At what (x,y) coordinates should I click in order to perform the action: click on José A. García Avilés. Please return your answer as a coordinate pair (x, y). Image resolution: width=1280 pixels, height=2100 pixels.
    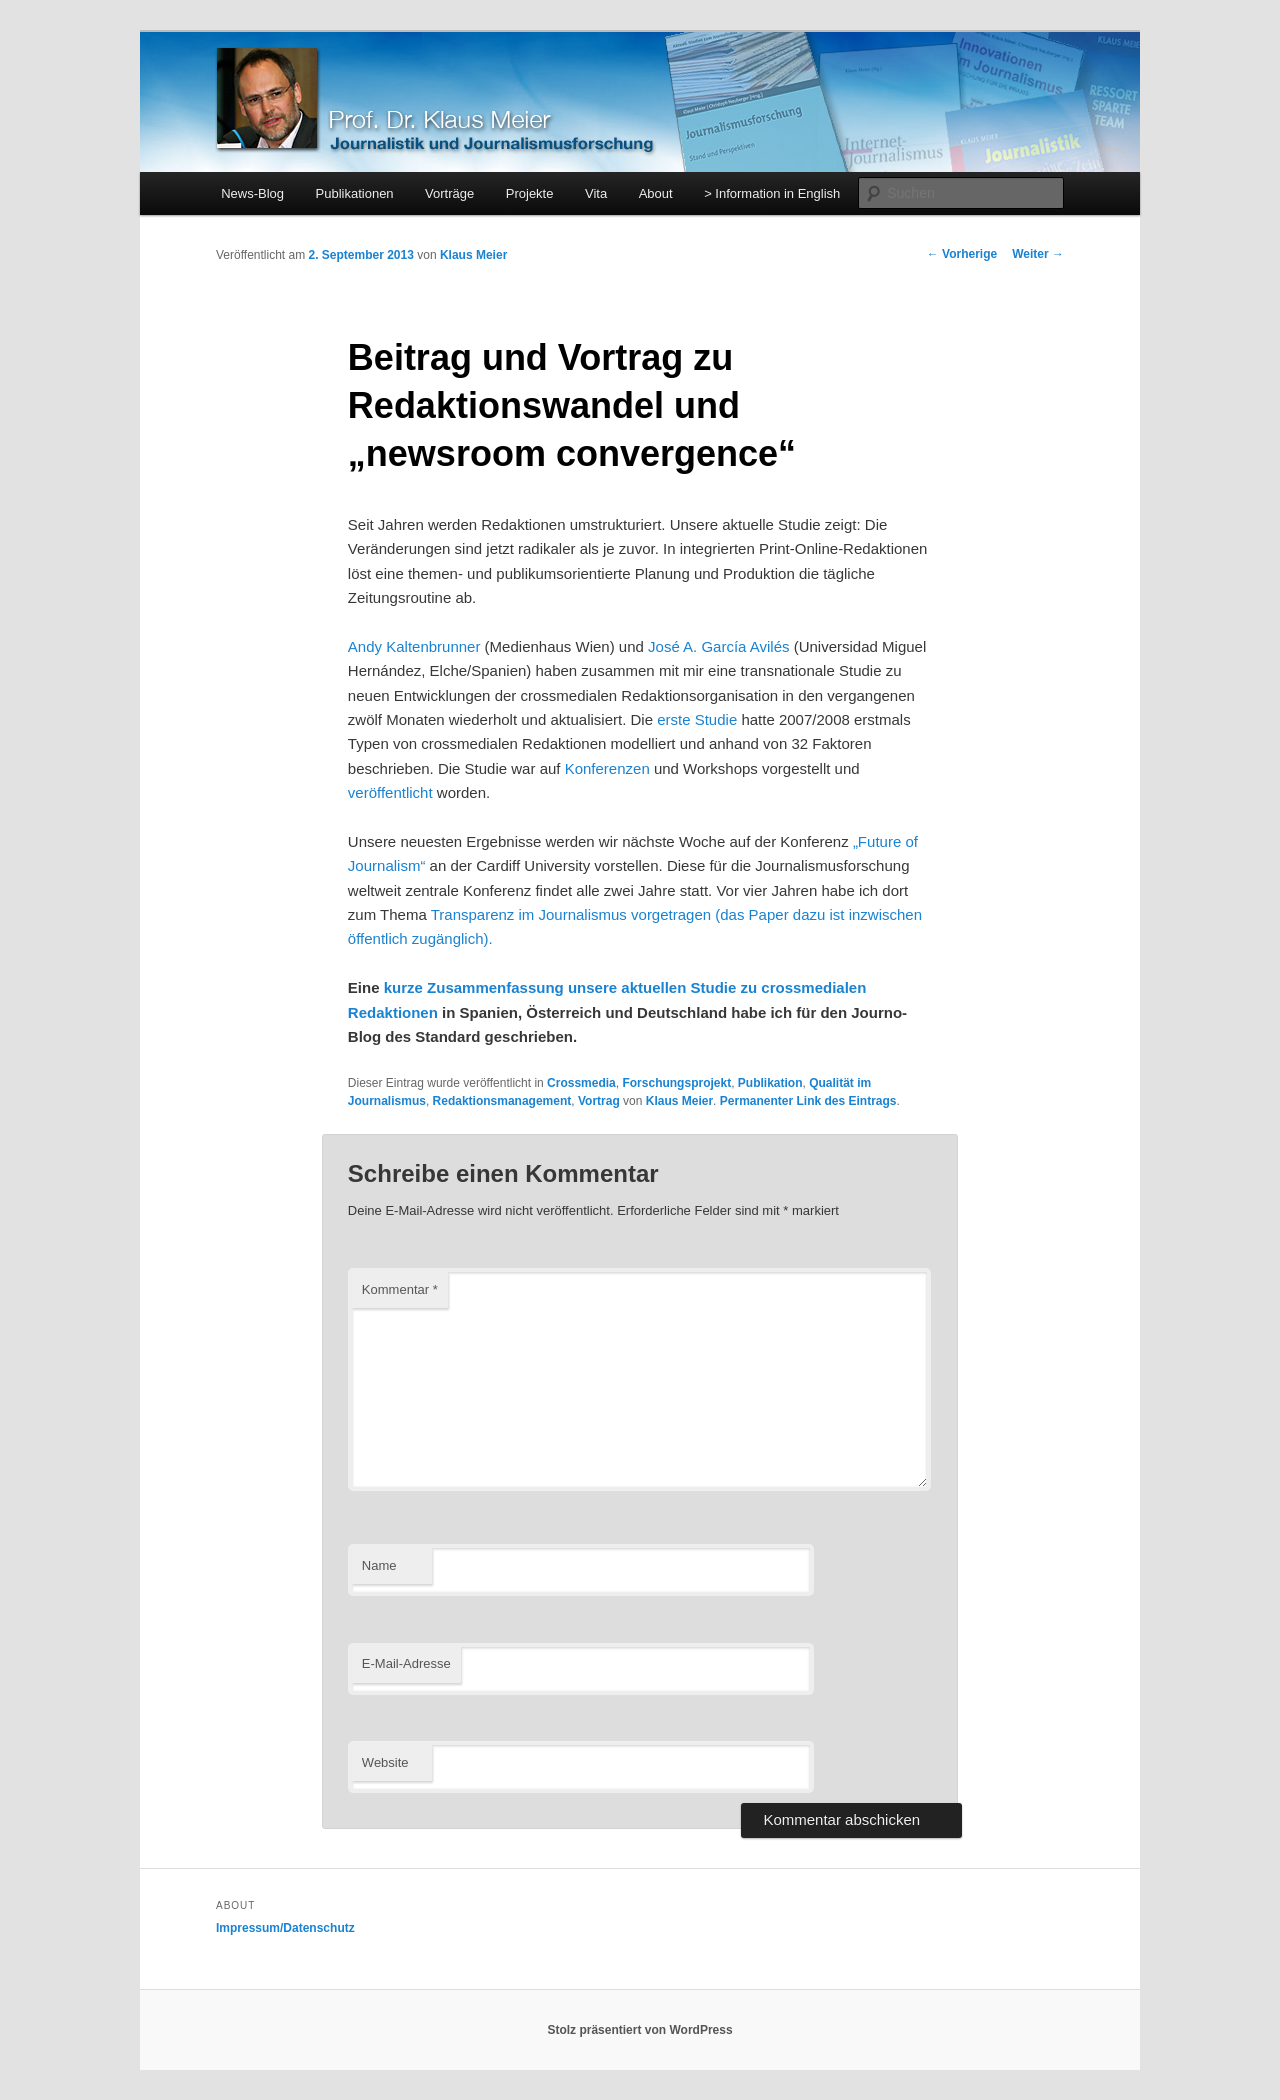
    Looking at the image, I should click on (721, 646).